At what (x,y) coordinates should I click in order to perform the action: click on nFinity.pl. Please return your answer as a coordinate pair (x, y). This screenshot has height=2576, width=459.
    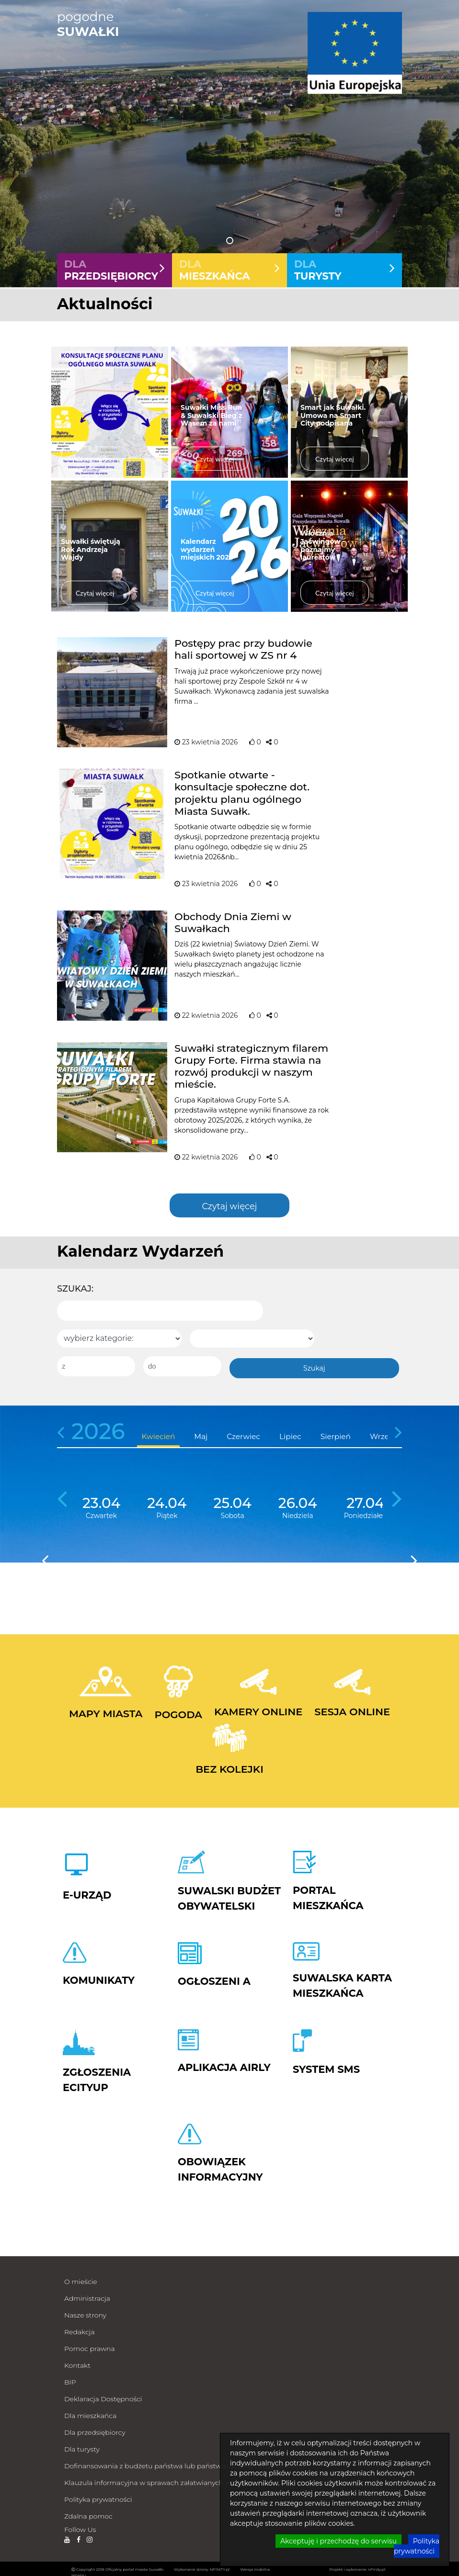
    Looking at the image, I should click on (376, 2567).